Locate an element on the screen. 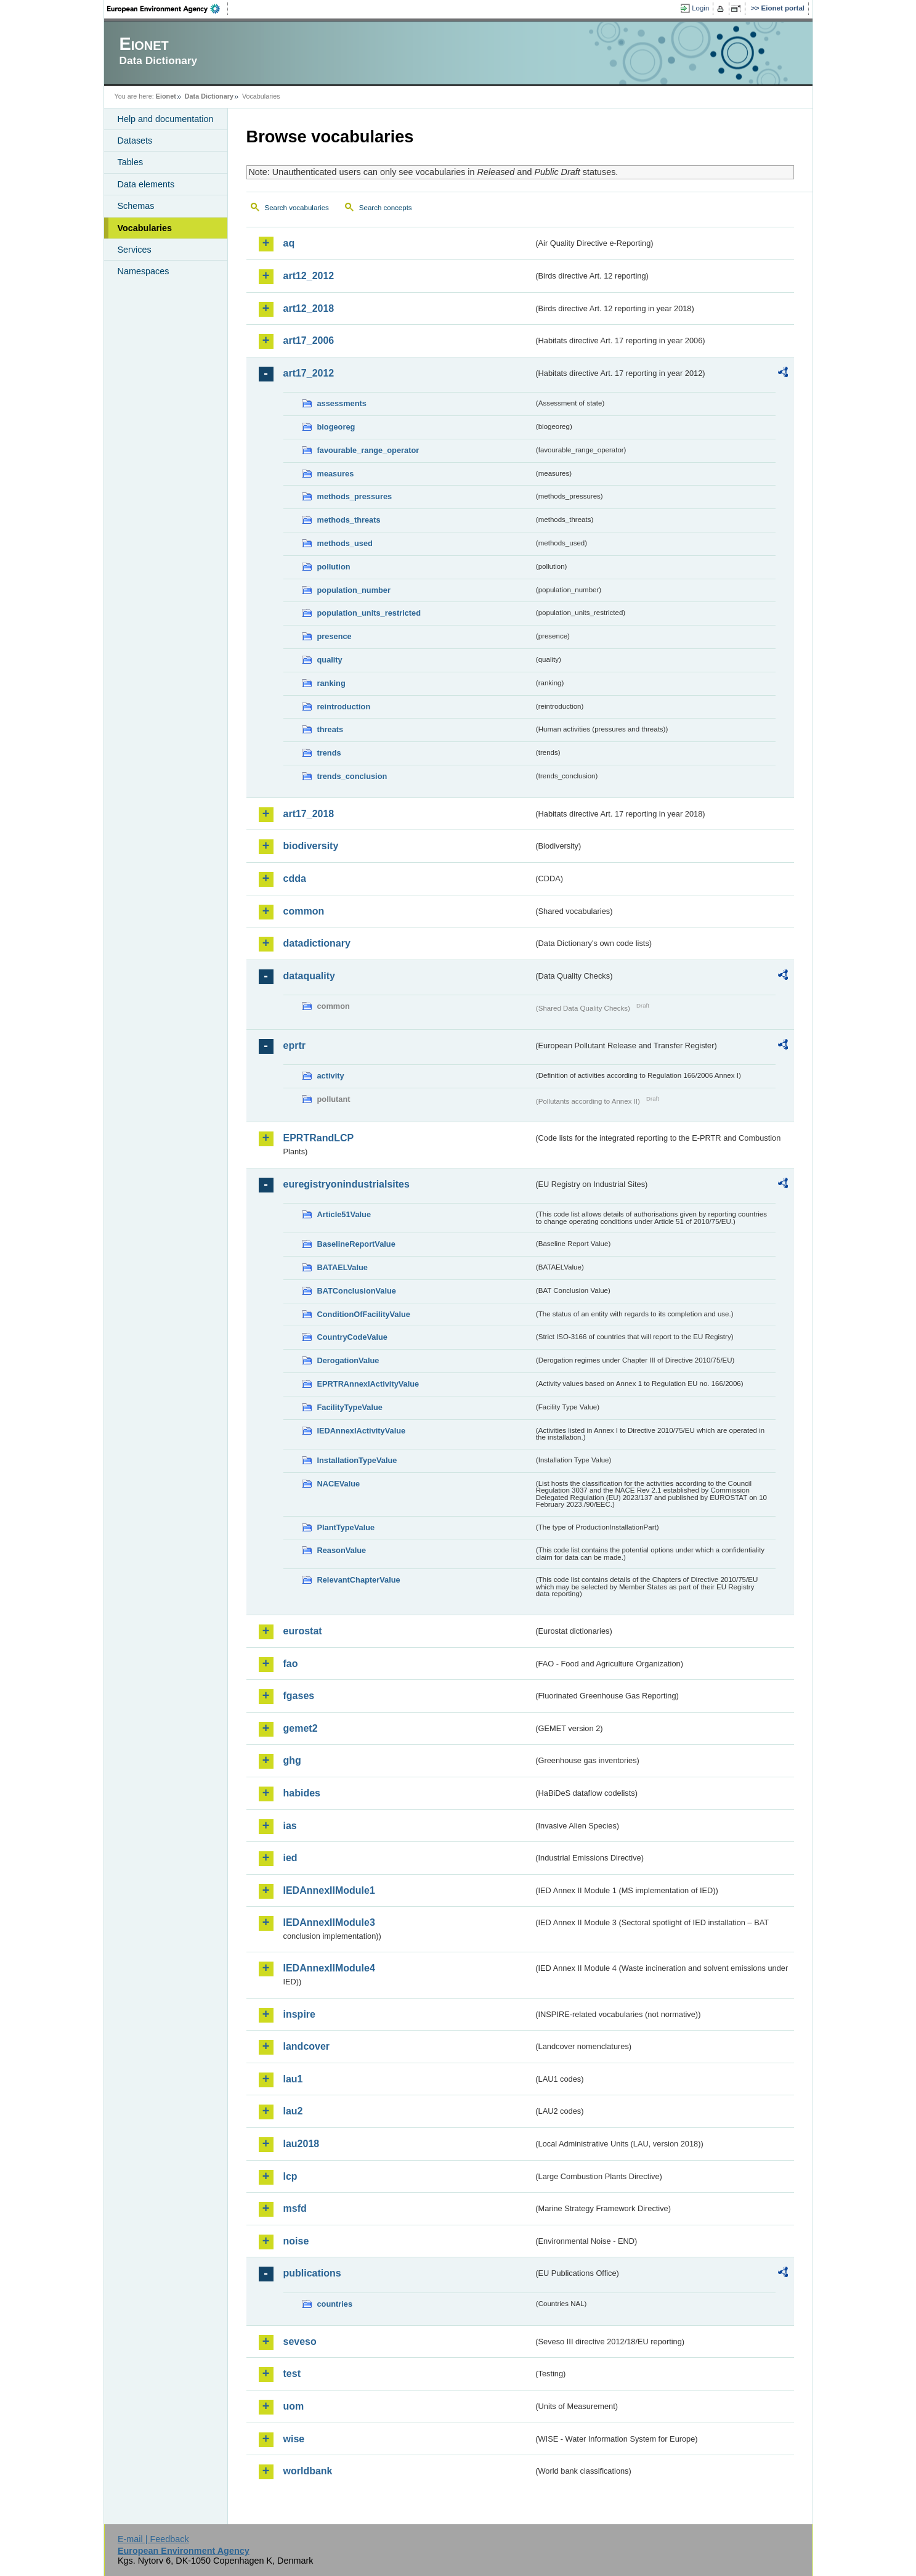 Image resolution: width=916 pixels, height=2576 pixels. favourable_range_operator is located at coordinates (368, 450).